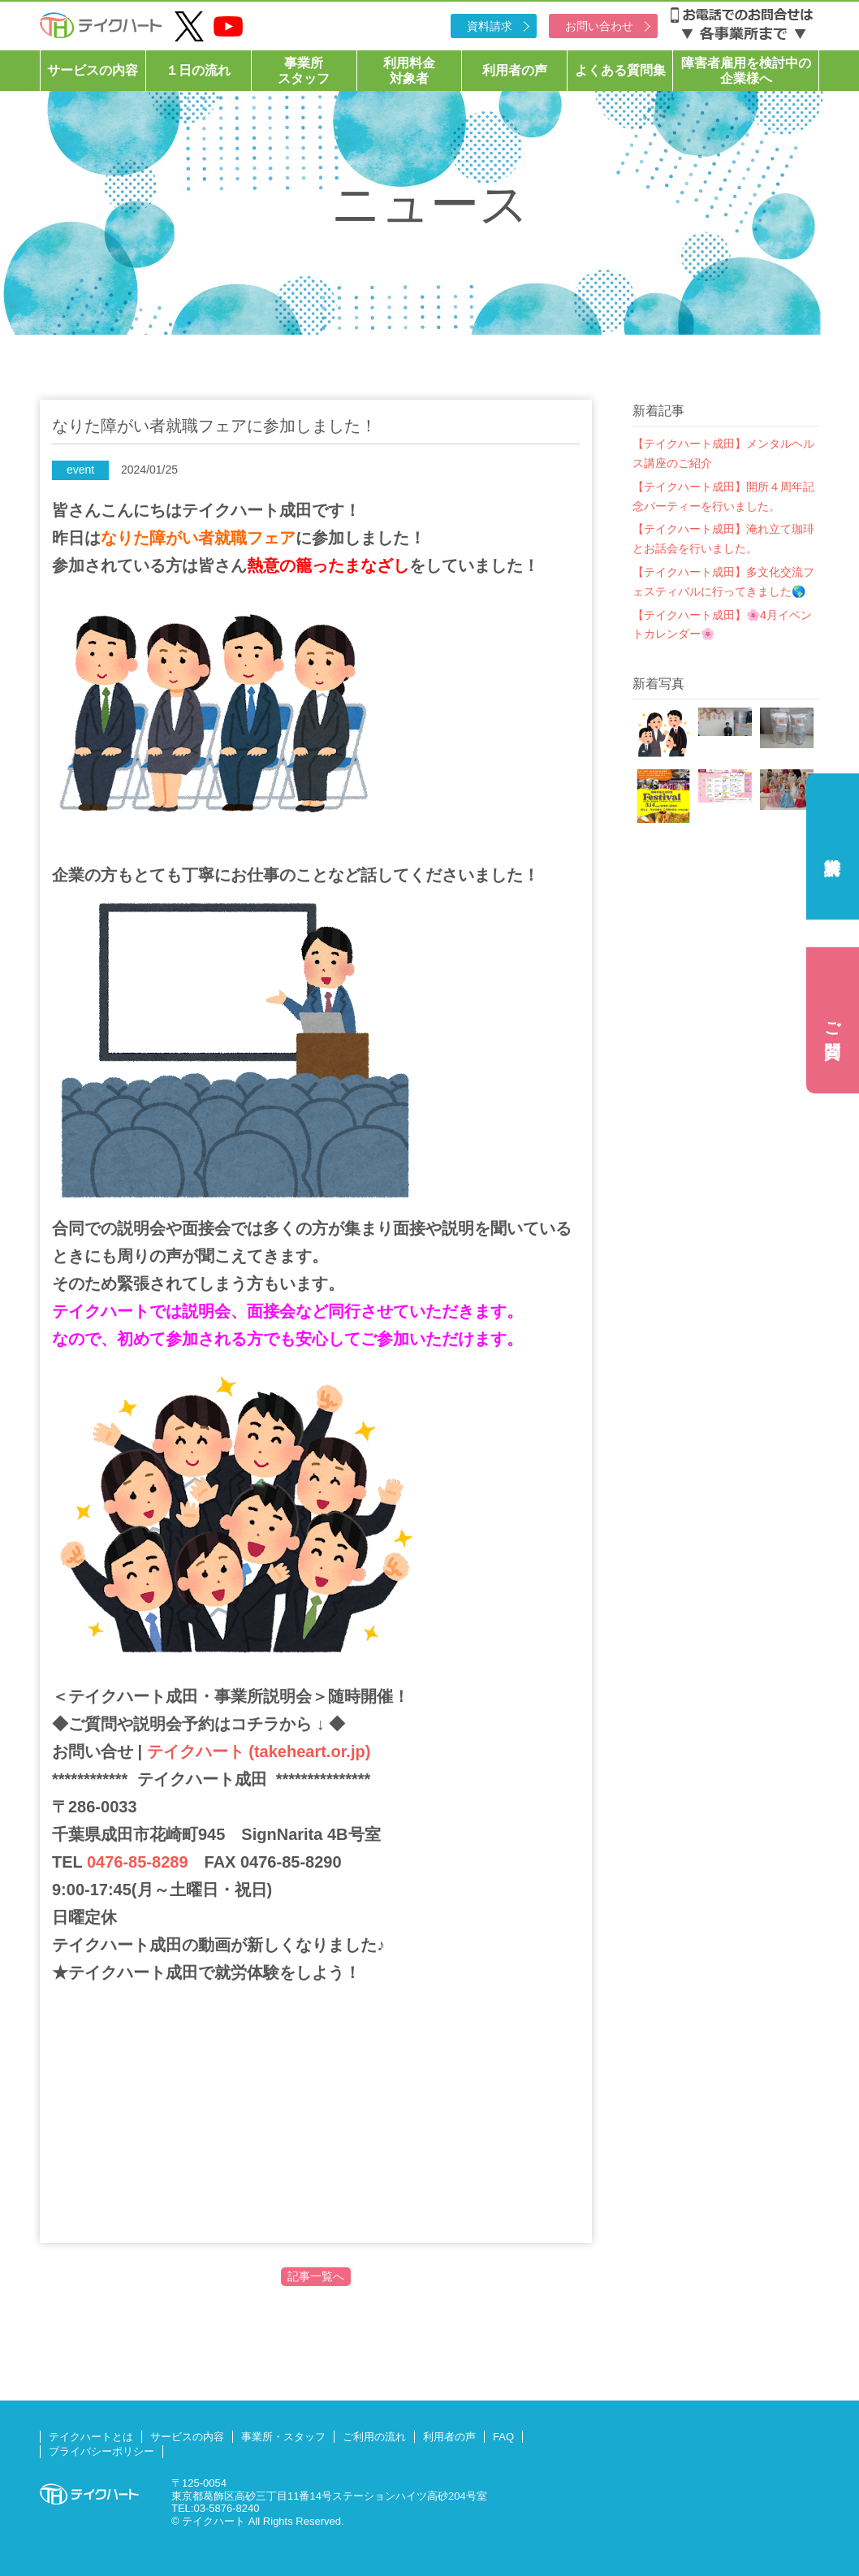 This screenshot has width=859, height=2576. What do you see at coordinates (620, 70) in the screenshot?
I see `よくある質問集` at bounding box center [620, 70].